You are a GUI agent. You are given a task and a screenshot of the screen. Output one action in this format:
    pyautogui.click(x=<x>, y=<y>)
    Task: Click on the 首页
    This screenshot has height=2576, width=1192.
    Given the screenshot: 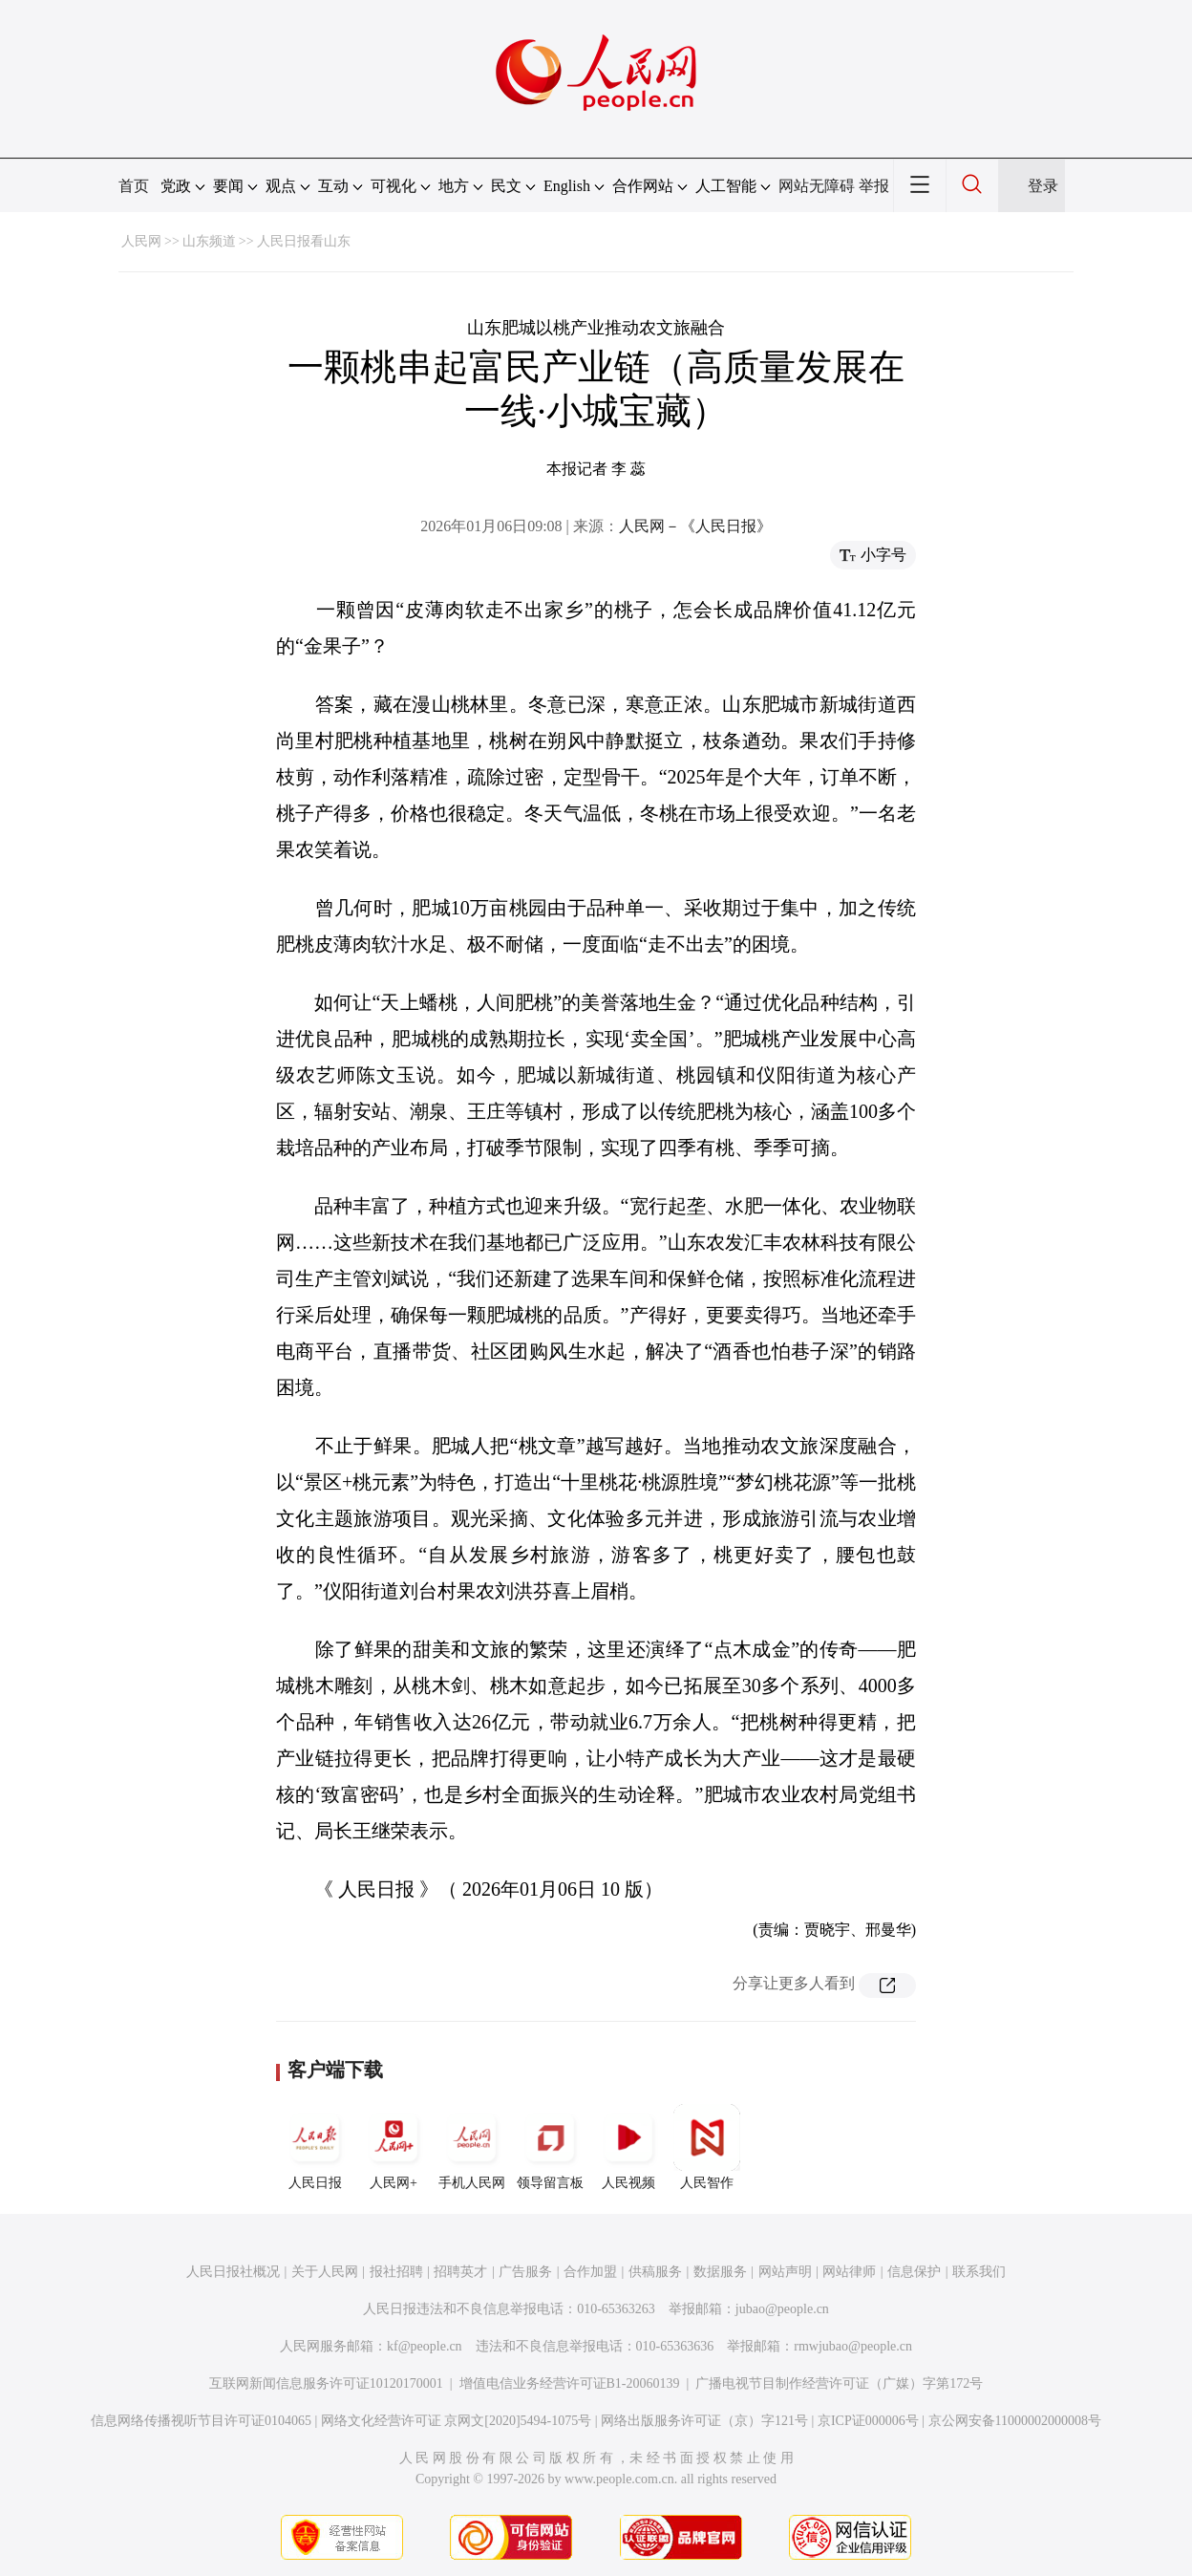 What is the action you would take?
    pyautogui.click(x=133, y=186)
    